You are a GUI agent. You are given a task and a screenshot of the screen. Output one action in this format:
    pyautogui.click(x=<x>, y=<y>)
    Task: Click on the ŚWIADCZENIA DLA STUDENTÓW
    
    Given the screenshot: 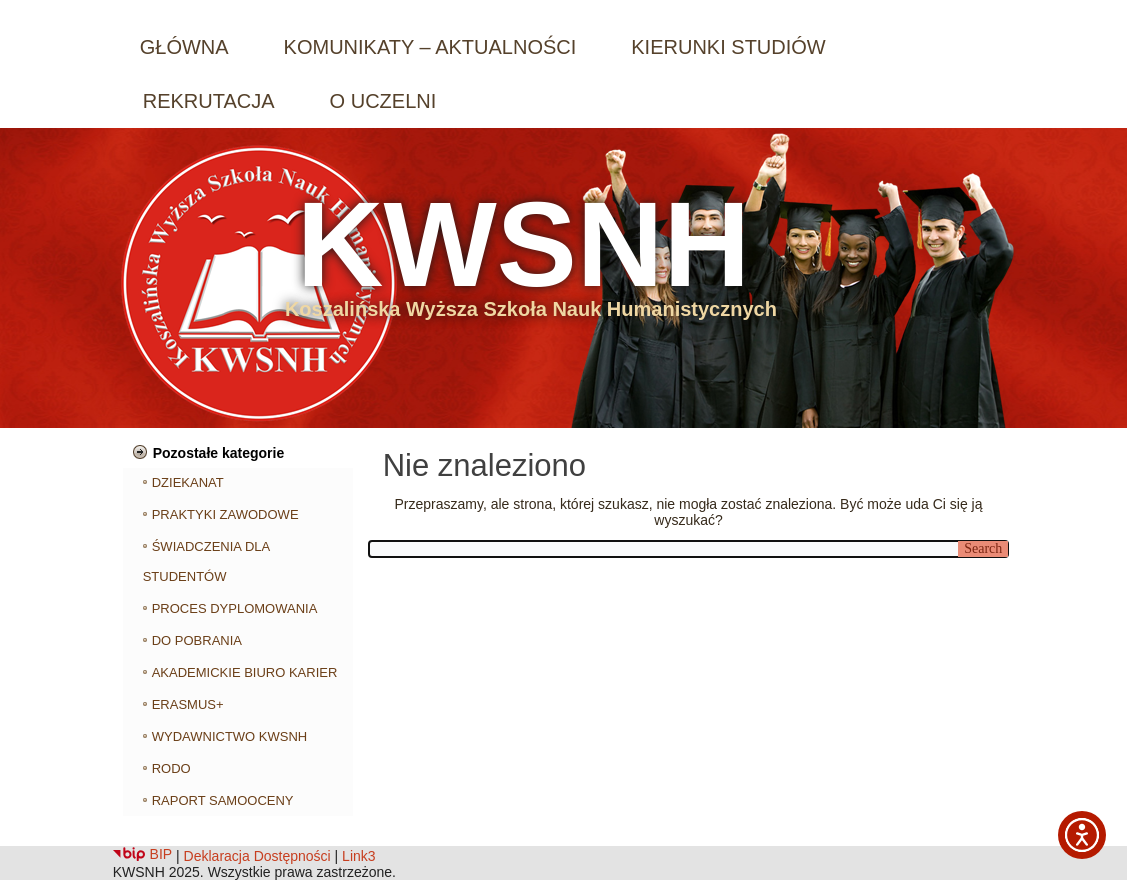 What is the action you would take?
    pyautogui.click(x=206, y=561)
    